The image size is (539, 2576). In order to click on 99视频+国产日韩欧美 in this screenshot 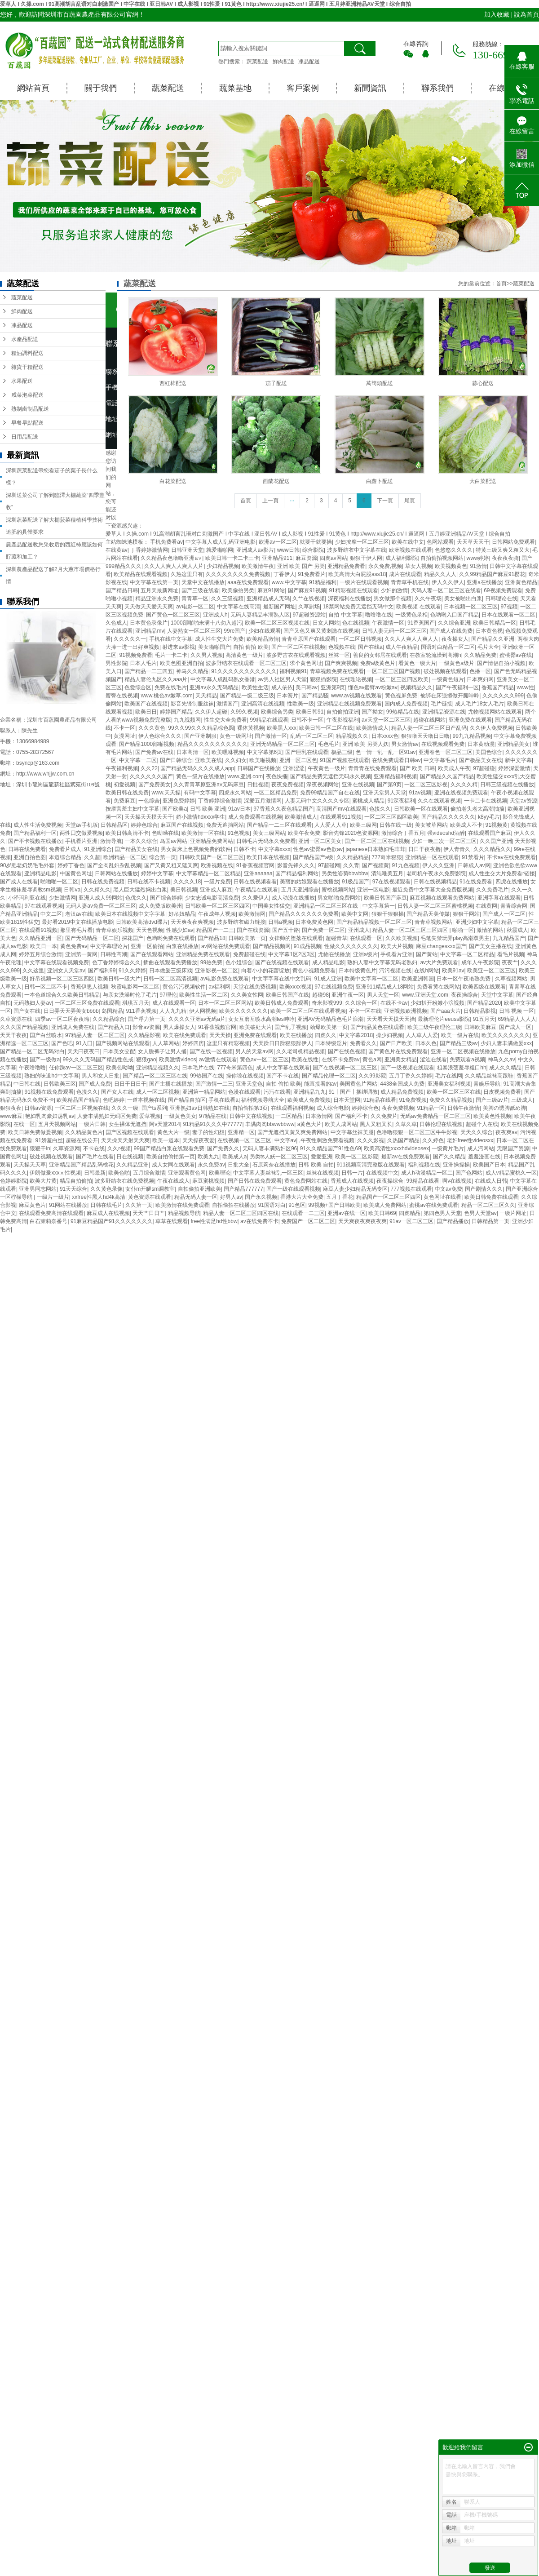, I will do `click(334, 1205)`.